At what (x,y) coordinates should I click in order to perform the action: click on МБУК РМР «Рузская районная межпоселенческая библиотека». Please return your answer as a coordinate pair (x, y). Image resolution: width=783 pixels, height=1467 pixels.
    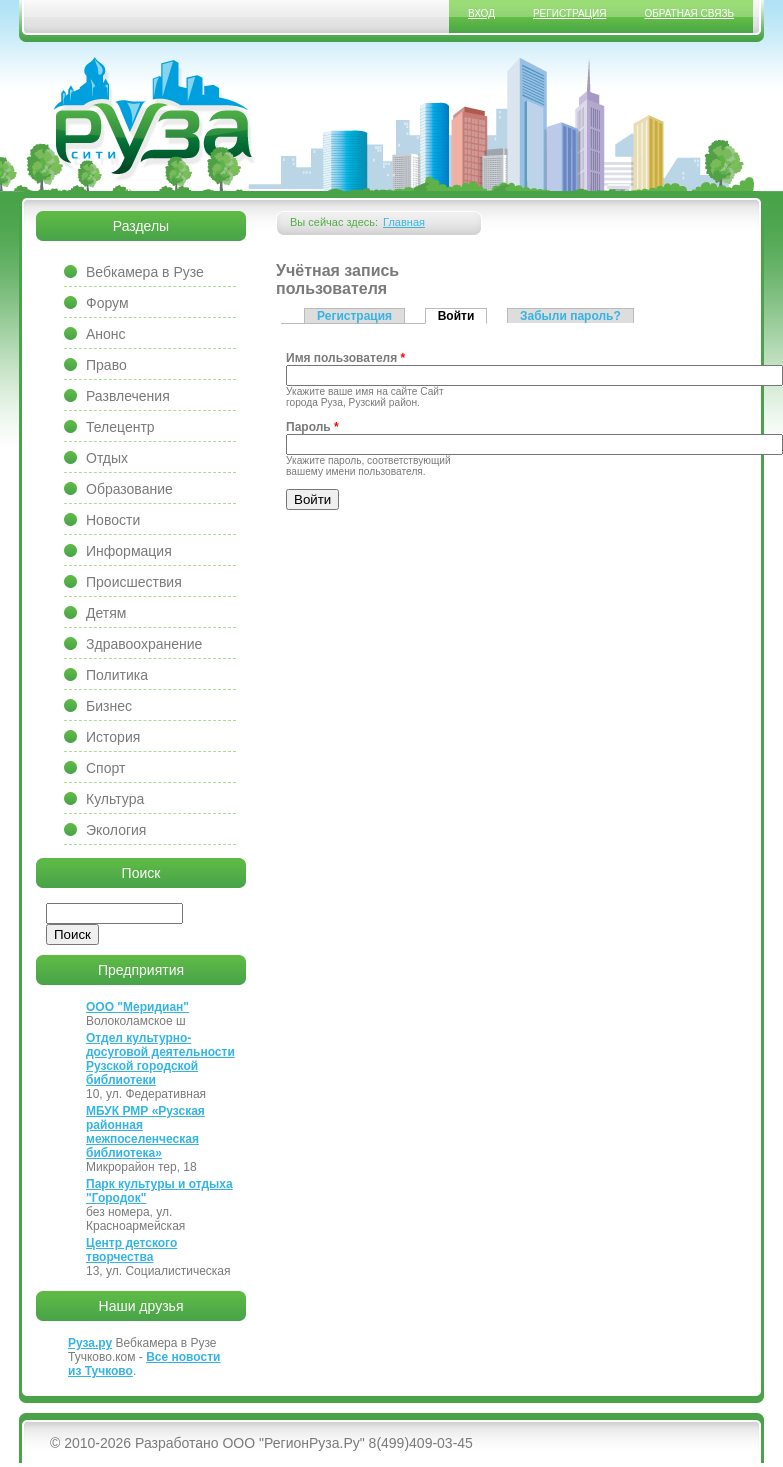
    Looking at the image, I should click on (145, 1132).